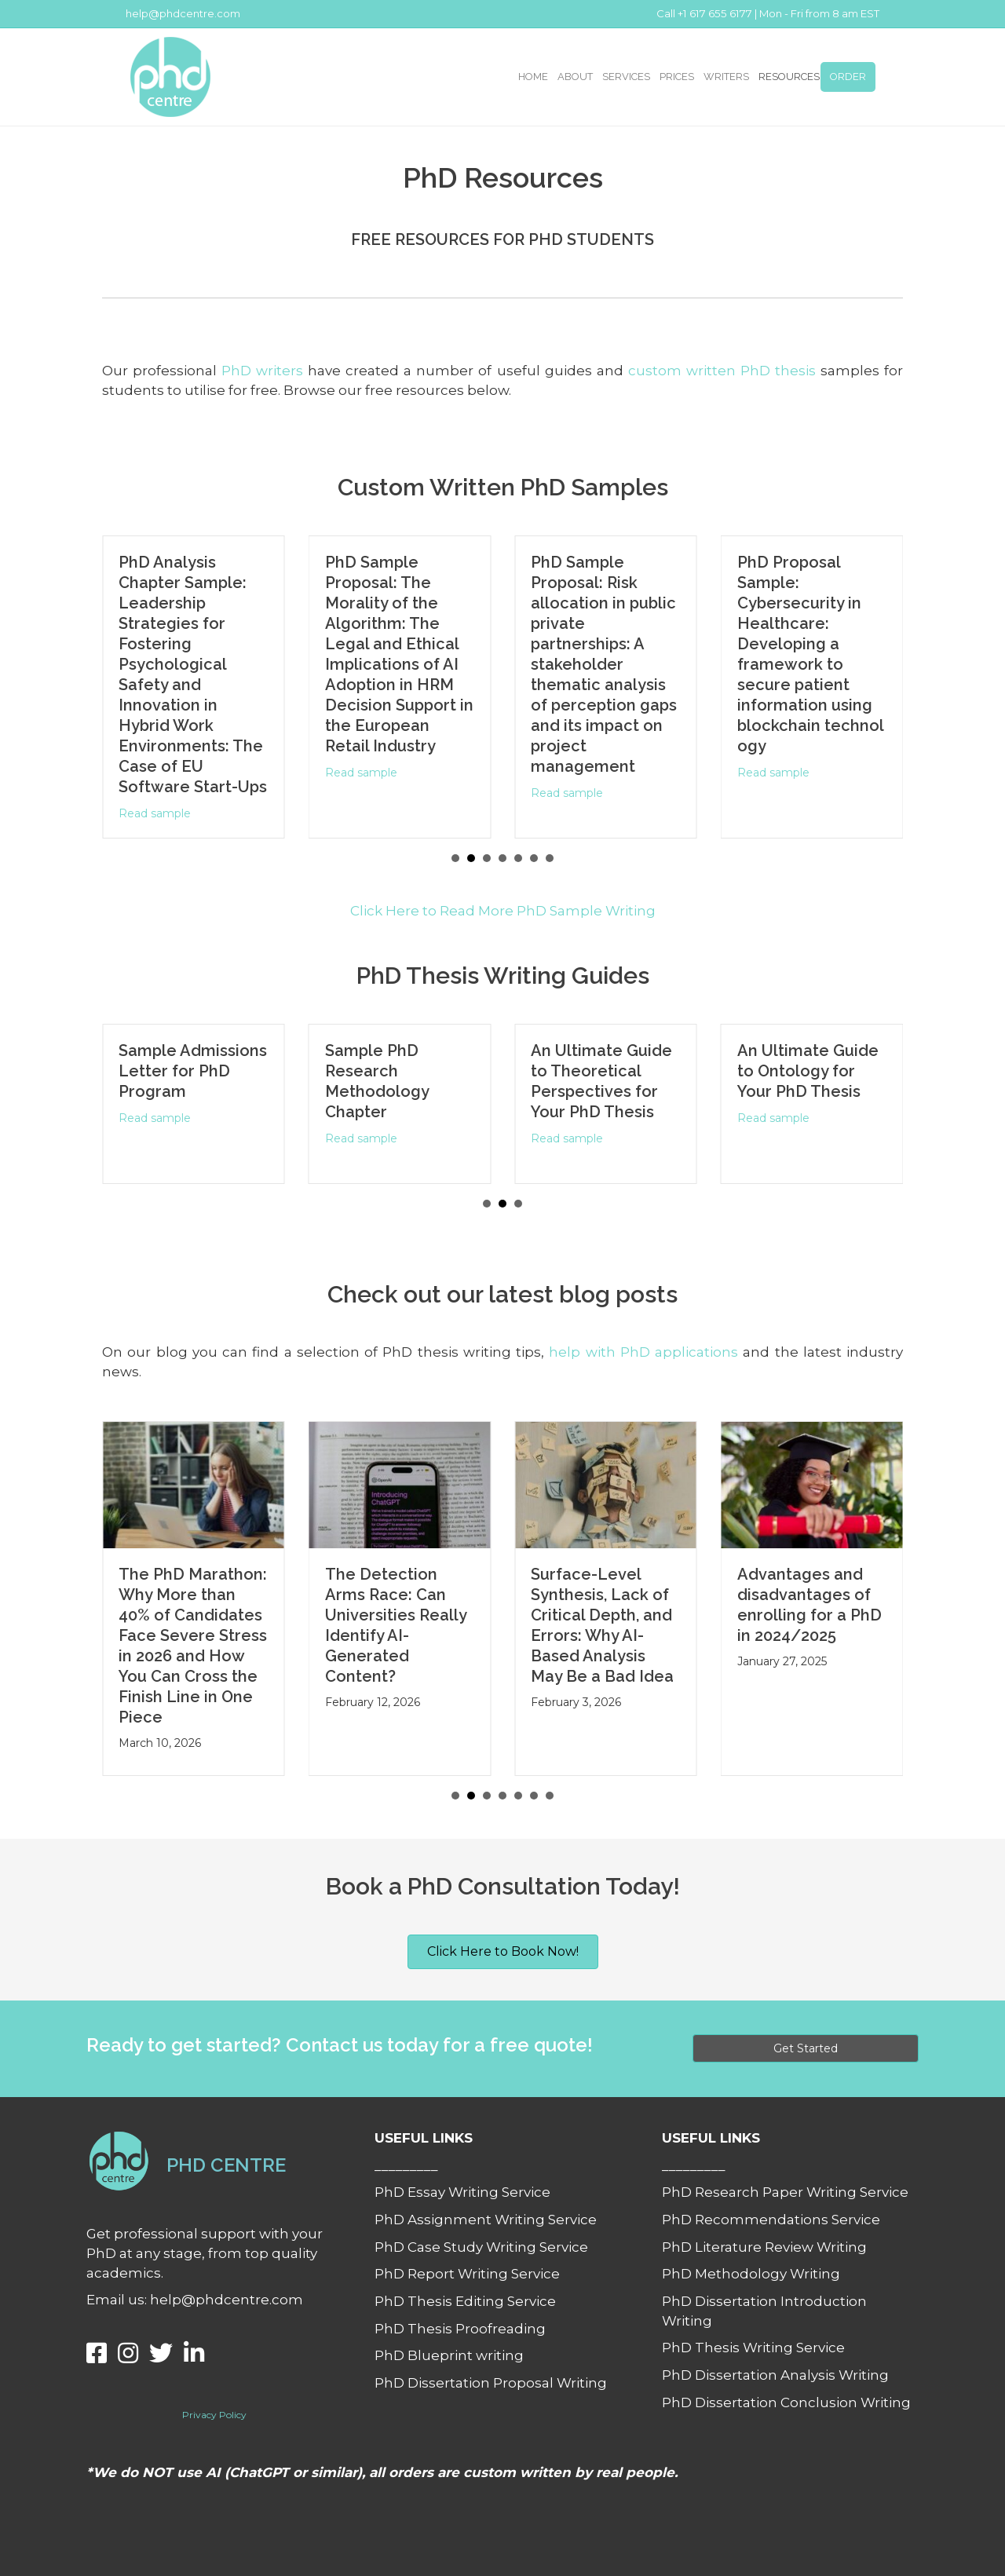 The height and width of the screenshot is (2576, 1005). What do you see at coordinates (753, 2347) in the screenshot?
I see `PhD Thesis Writing Service` at bounding box center [753, 2347].